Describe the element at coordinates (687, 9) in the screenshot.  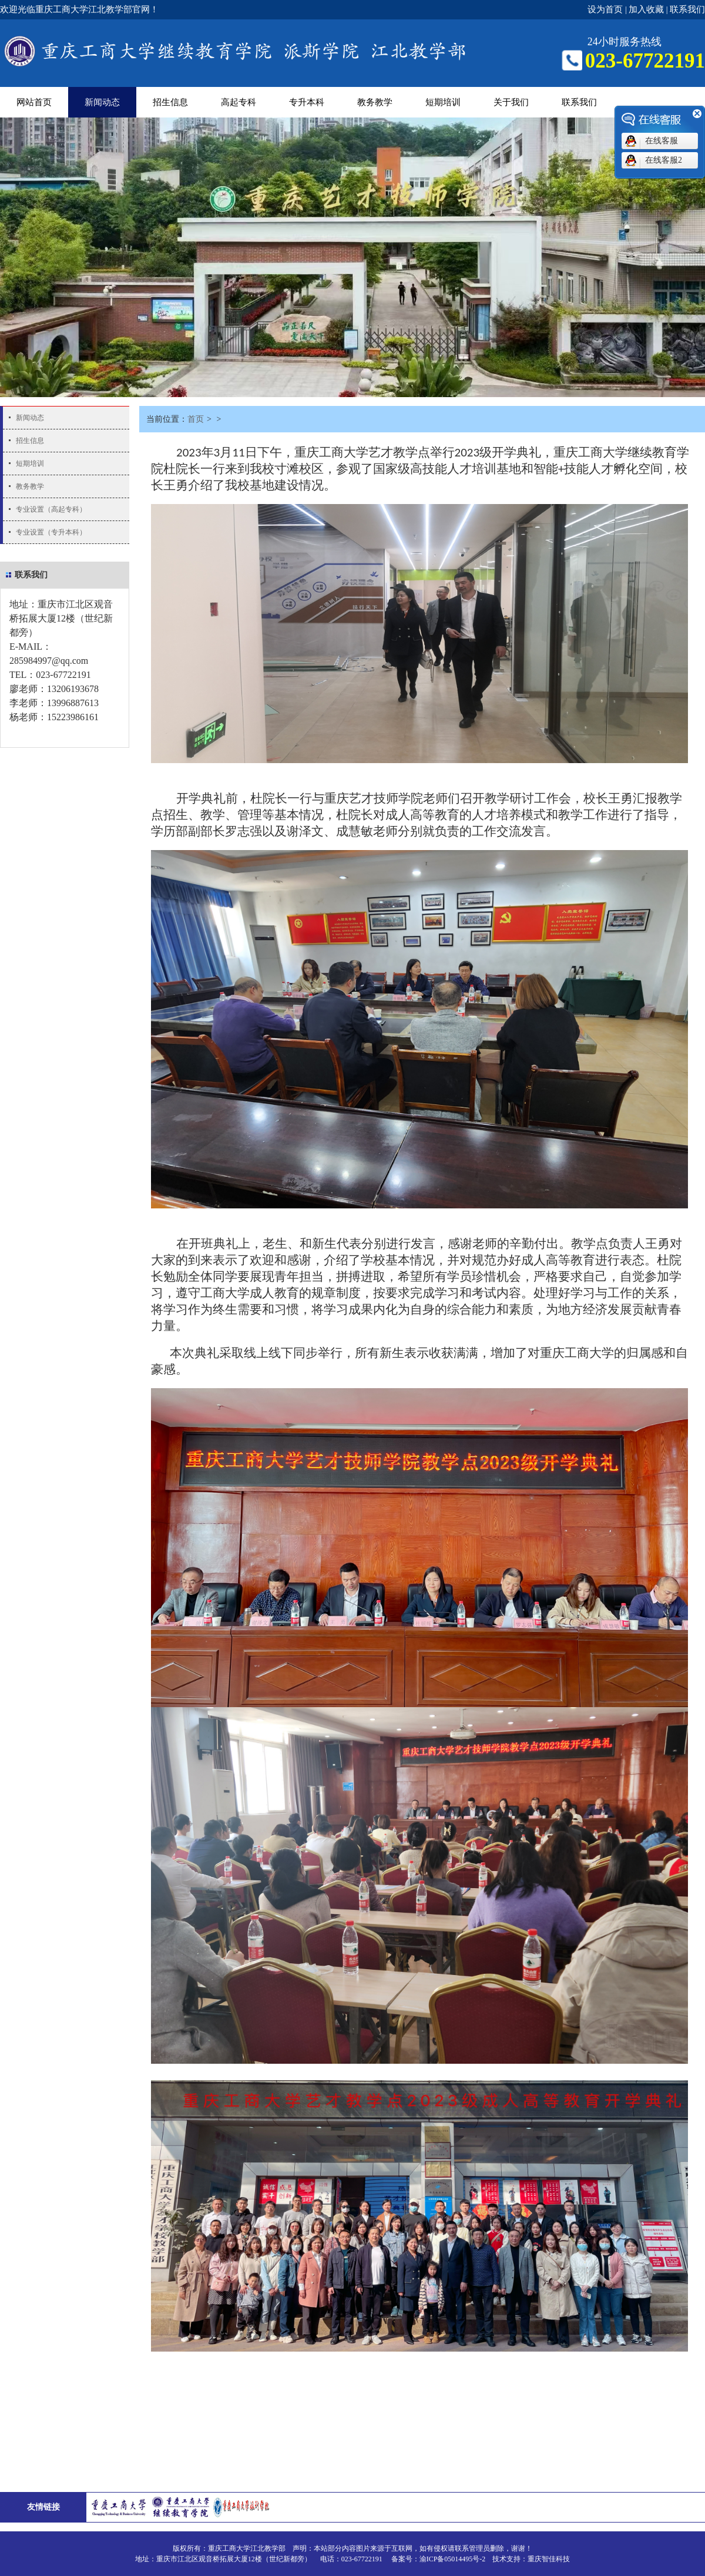
I see `联系我们` at that location.